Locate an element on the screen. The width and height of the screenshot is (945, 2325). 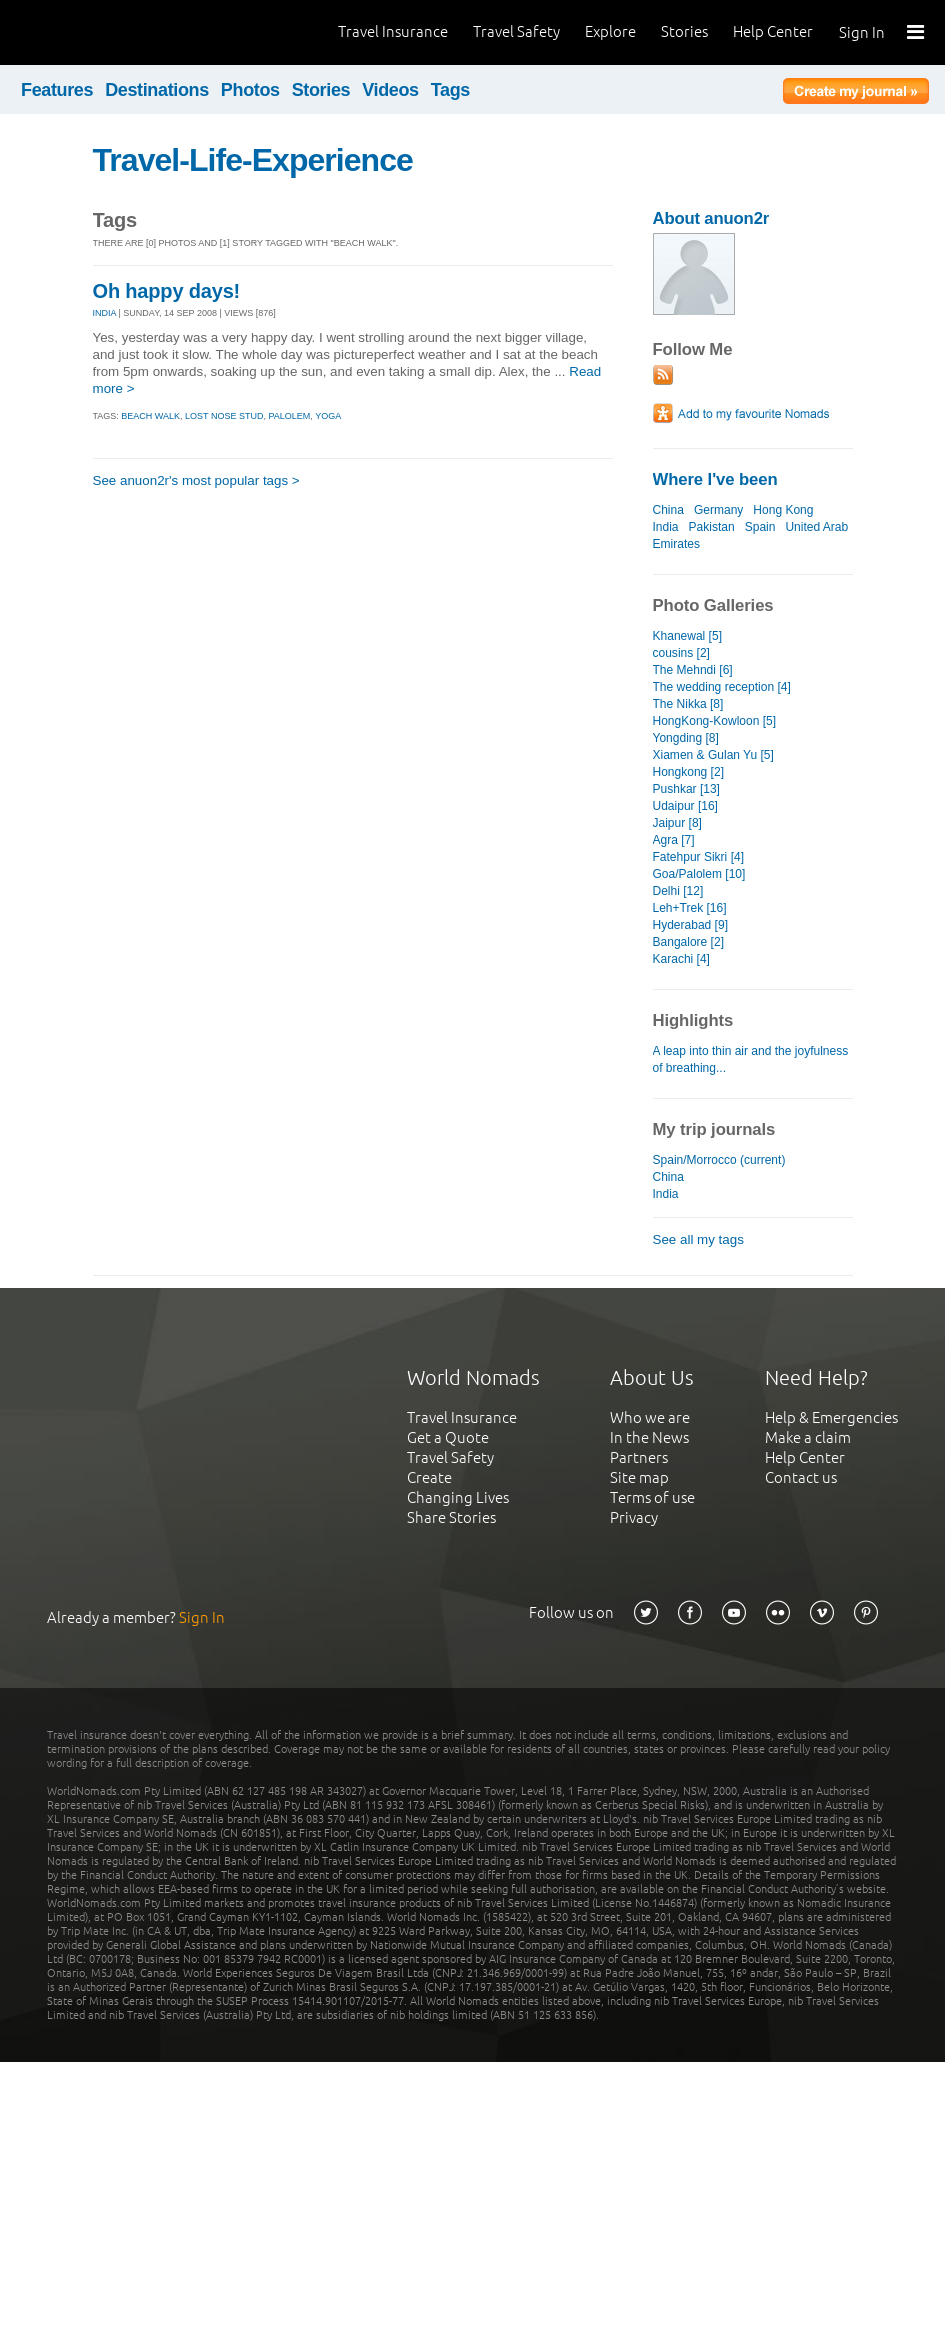
Hong Kong is located at coordinates (783, 510).